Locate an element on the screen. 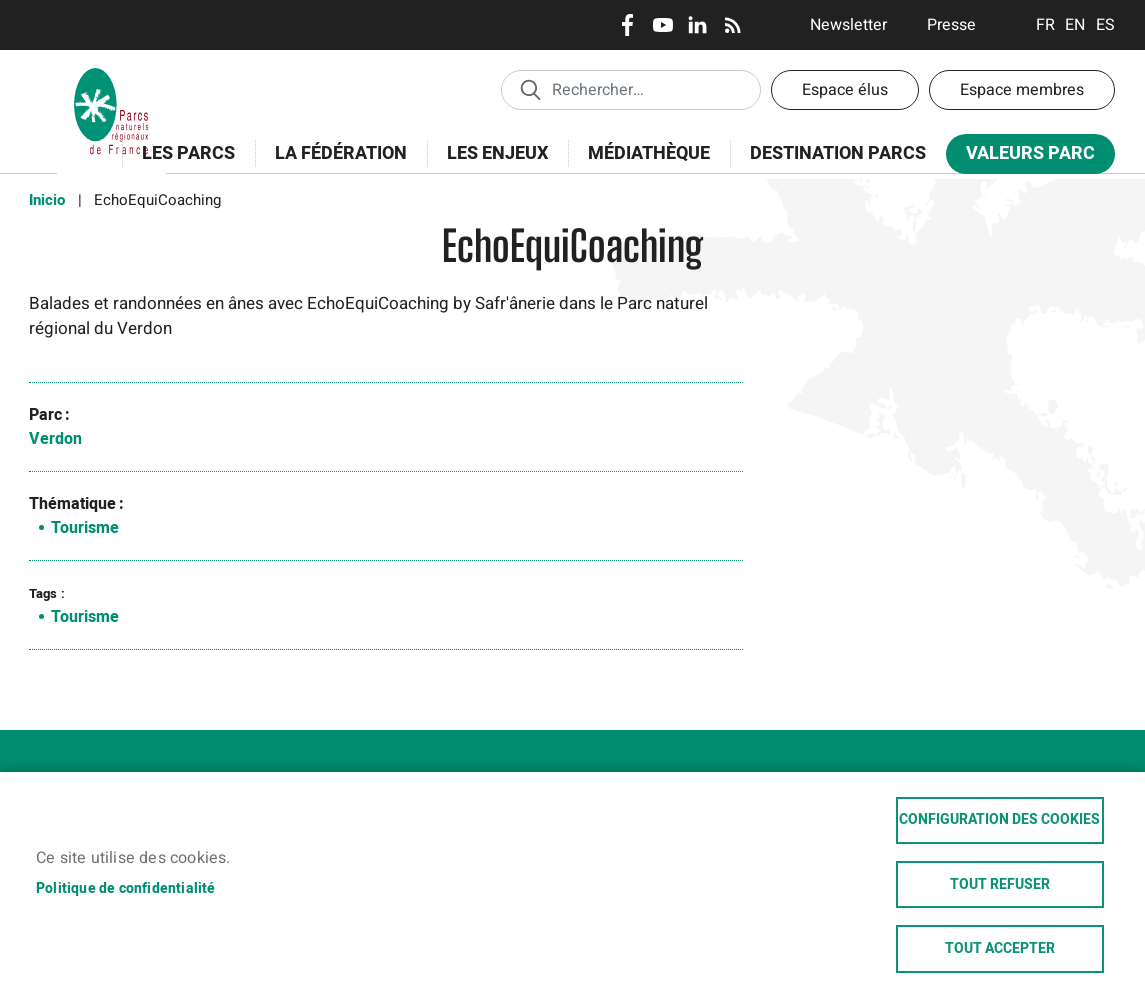 The width and height of the screenshot is (1145, 997). Tout accepter is located at coordinates (1000, 949).